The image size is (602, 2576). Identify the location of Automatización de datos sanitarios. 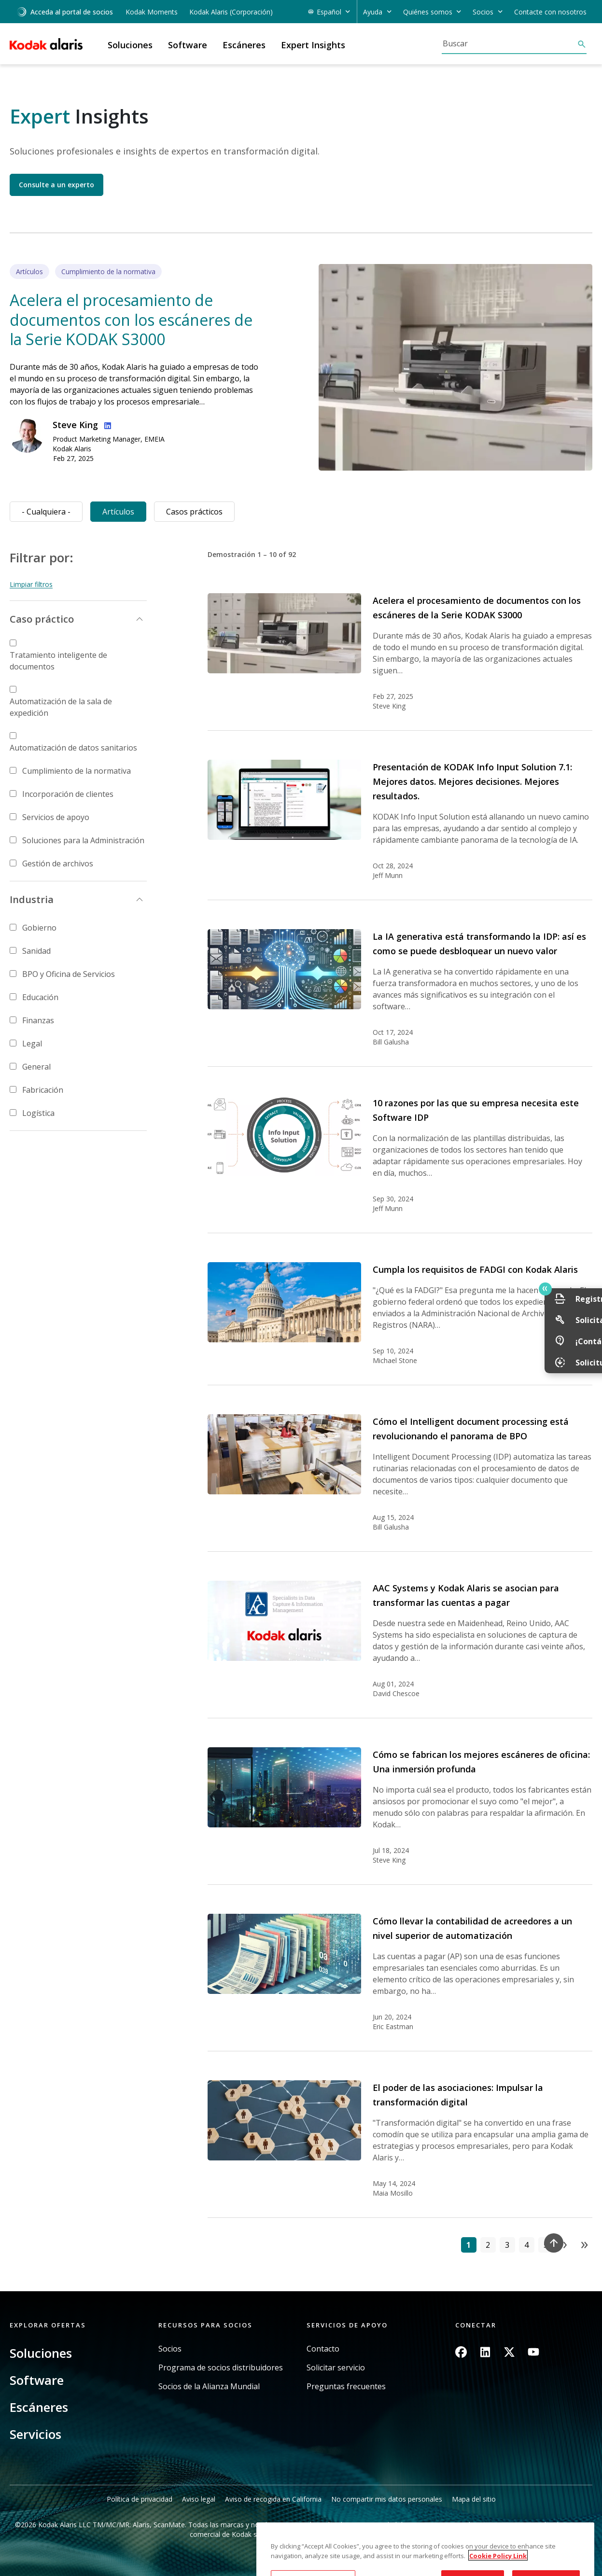
(73, 747).